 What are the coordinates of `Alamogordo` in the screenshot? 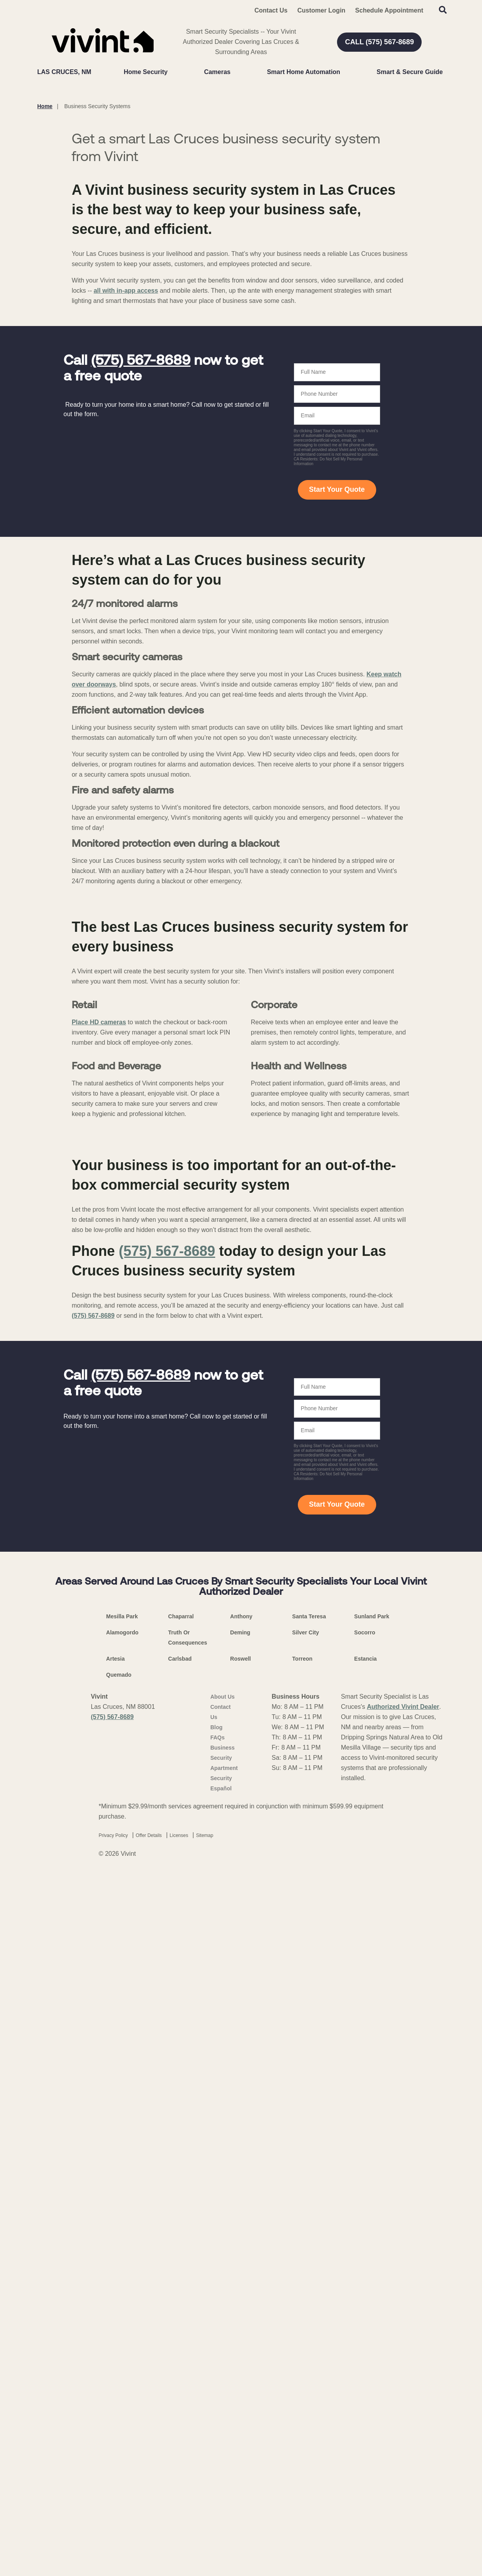 It's located at (122, 2349).